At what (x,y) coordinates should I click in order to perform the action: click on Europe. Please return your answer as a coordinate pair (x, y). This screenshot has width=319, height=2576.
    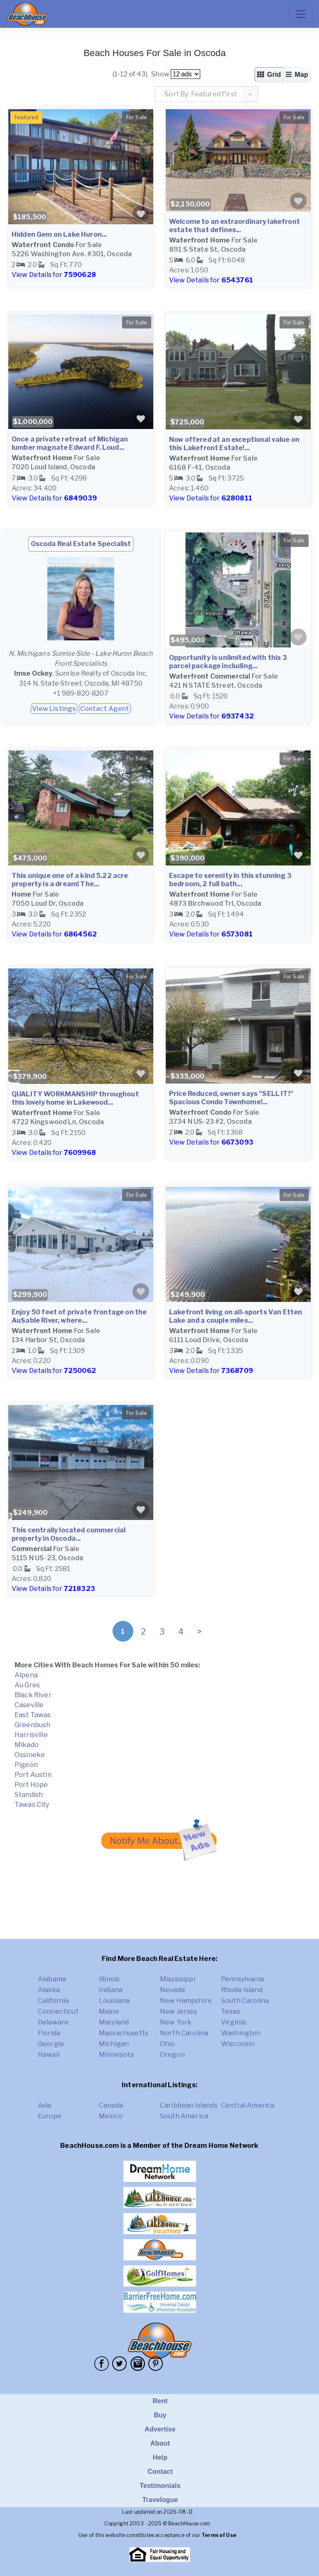
    Looking at the image, I should click on (49, 2116).